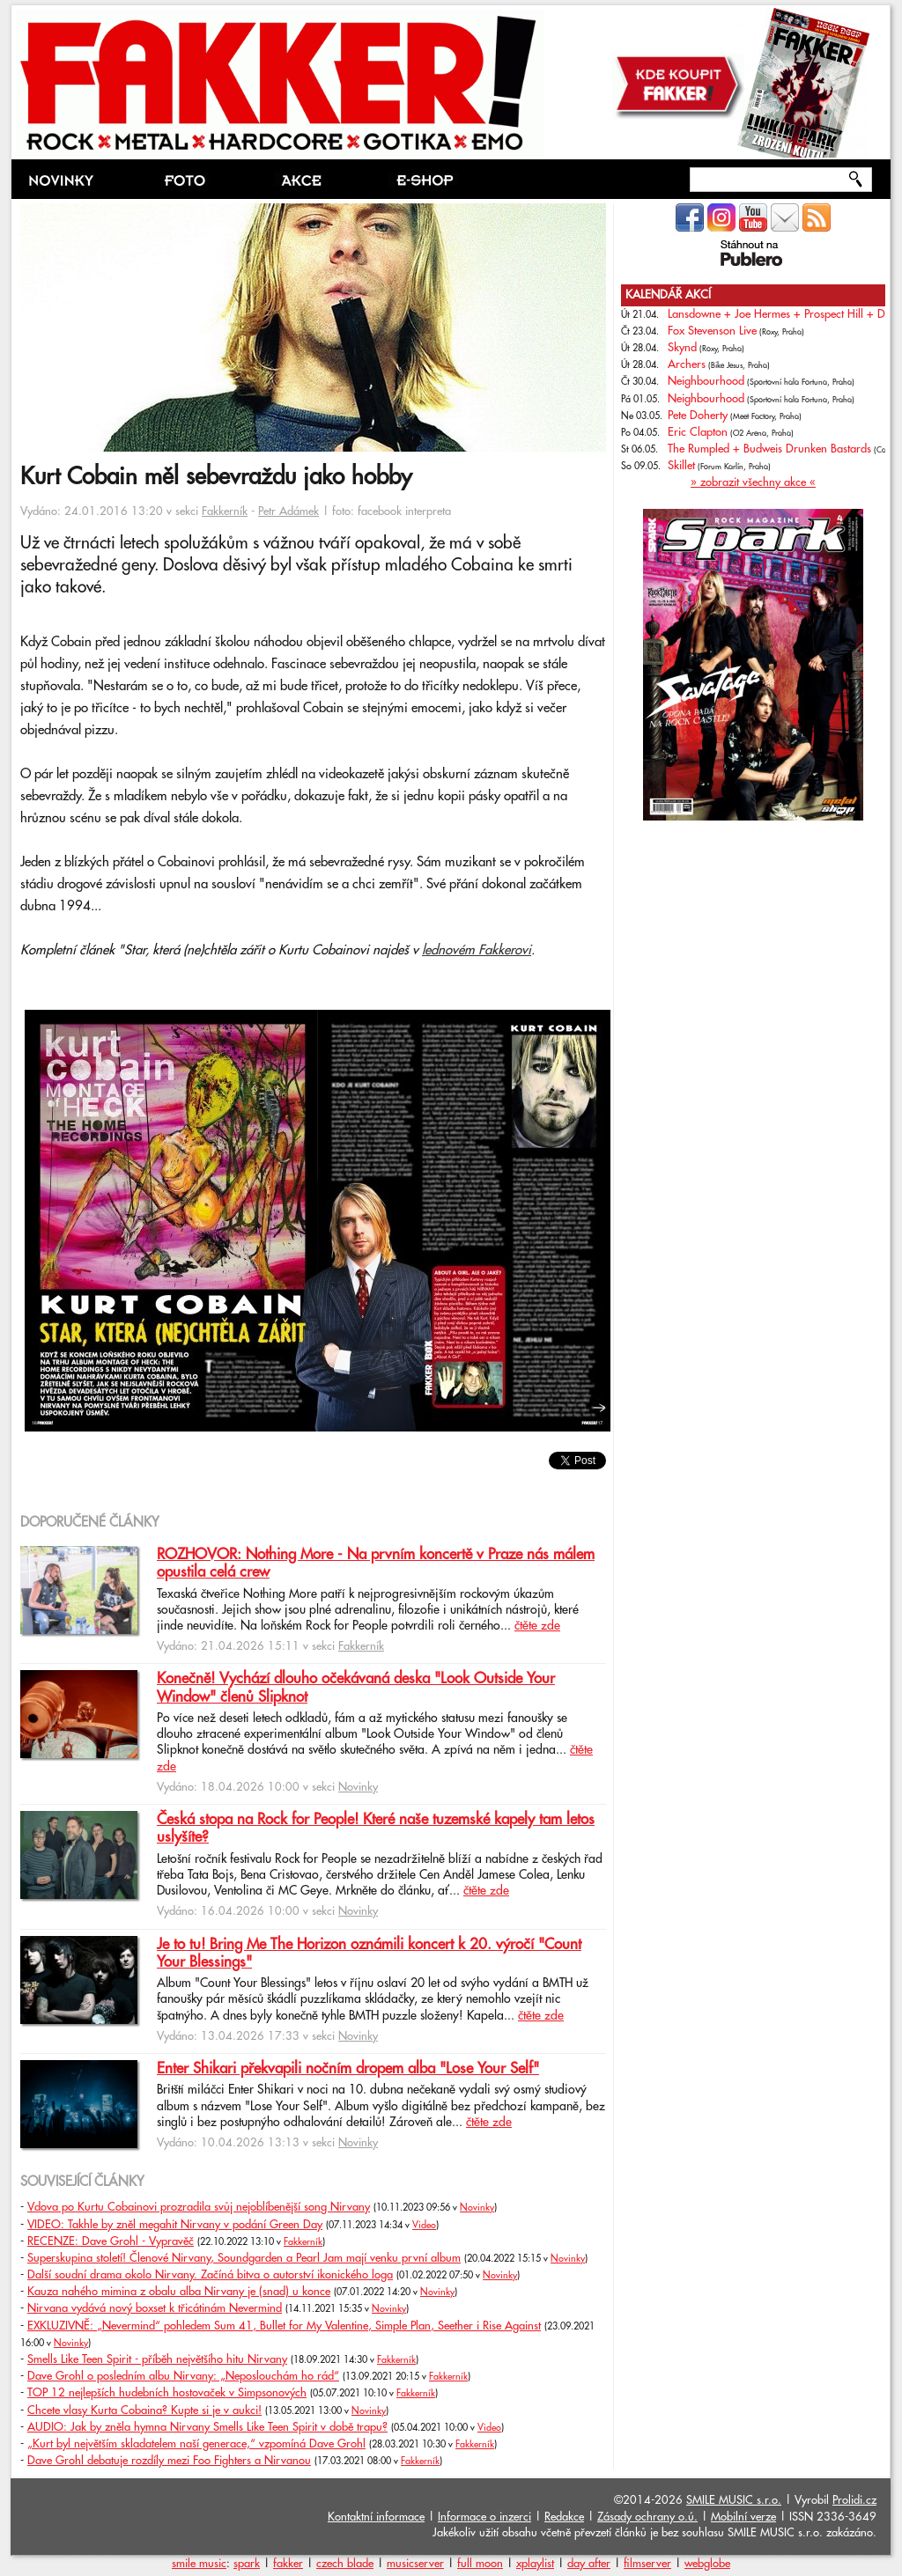 The image size is (902, 2576). I want to click on Zásady ochrany o.ú., so click(647, 2517).